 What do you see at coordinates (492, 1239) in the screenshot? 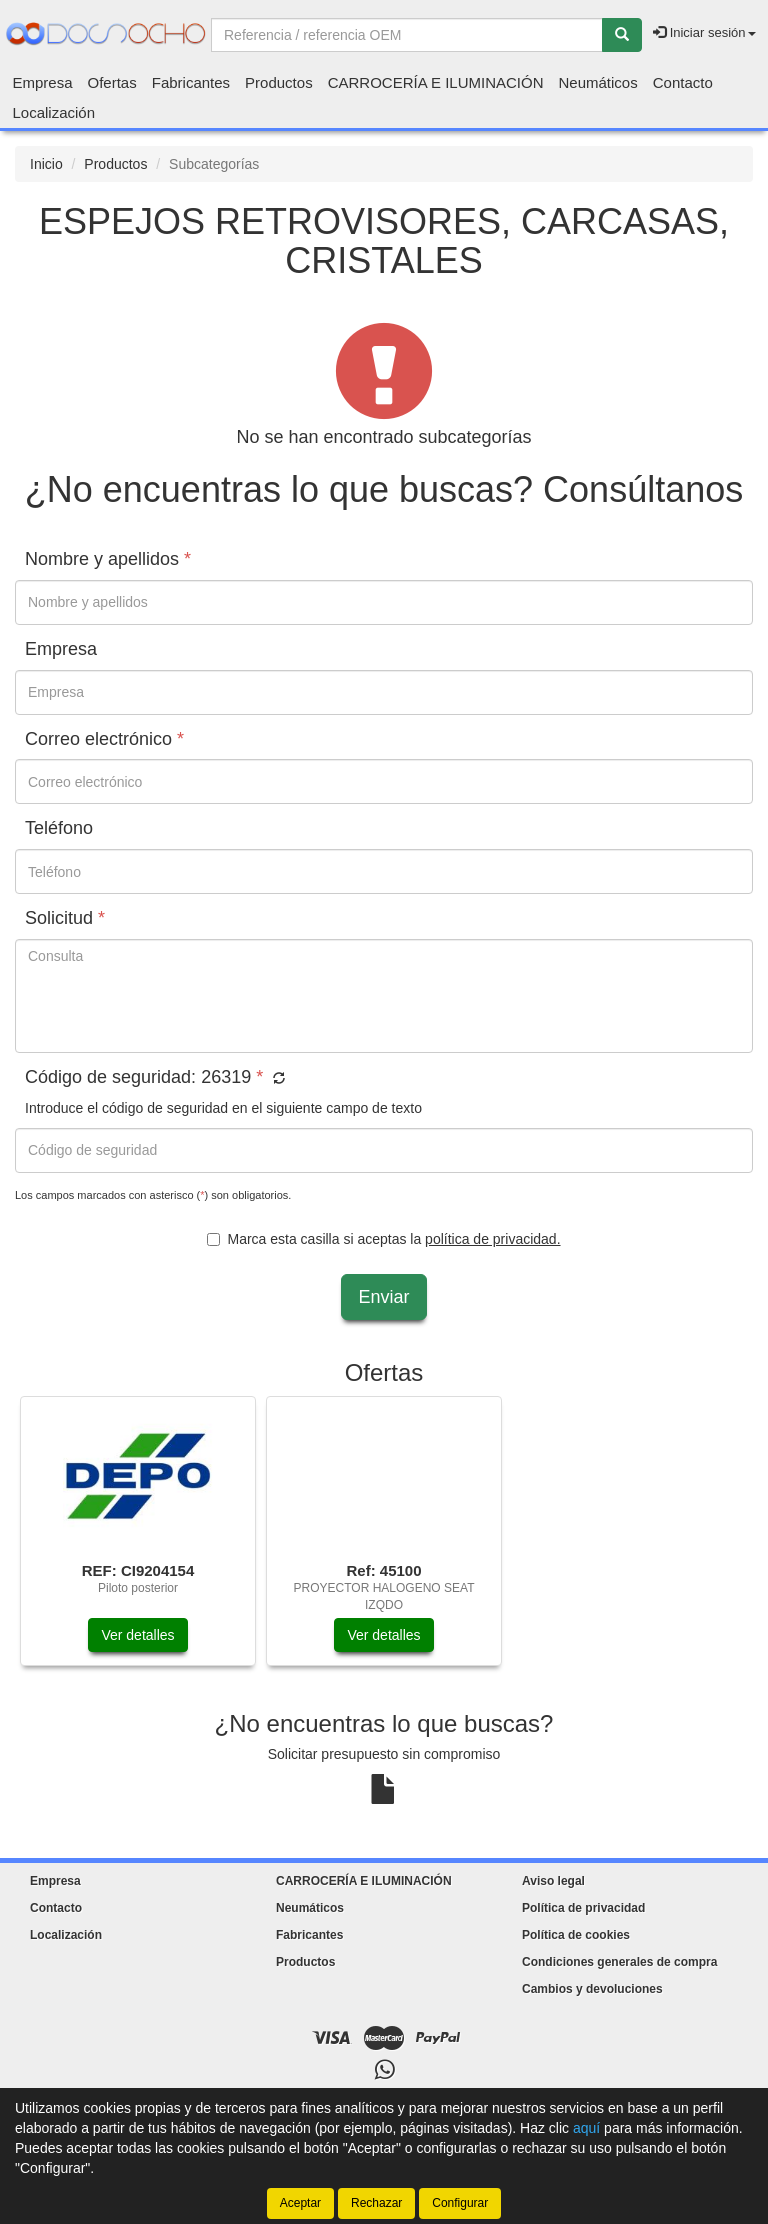
I see `política de privacidad.` at bounding box center [492, 1239].